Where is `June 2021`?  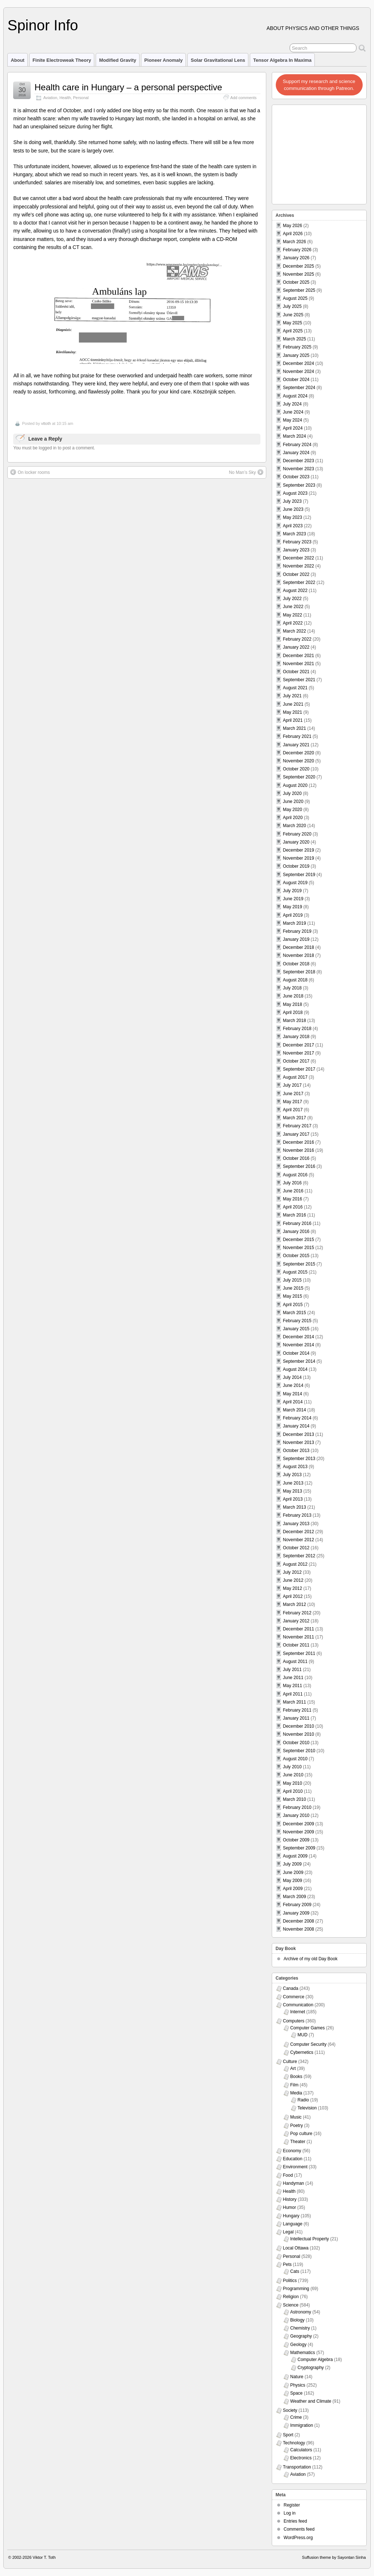
June 2021 is located at coordinates (293, 704).